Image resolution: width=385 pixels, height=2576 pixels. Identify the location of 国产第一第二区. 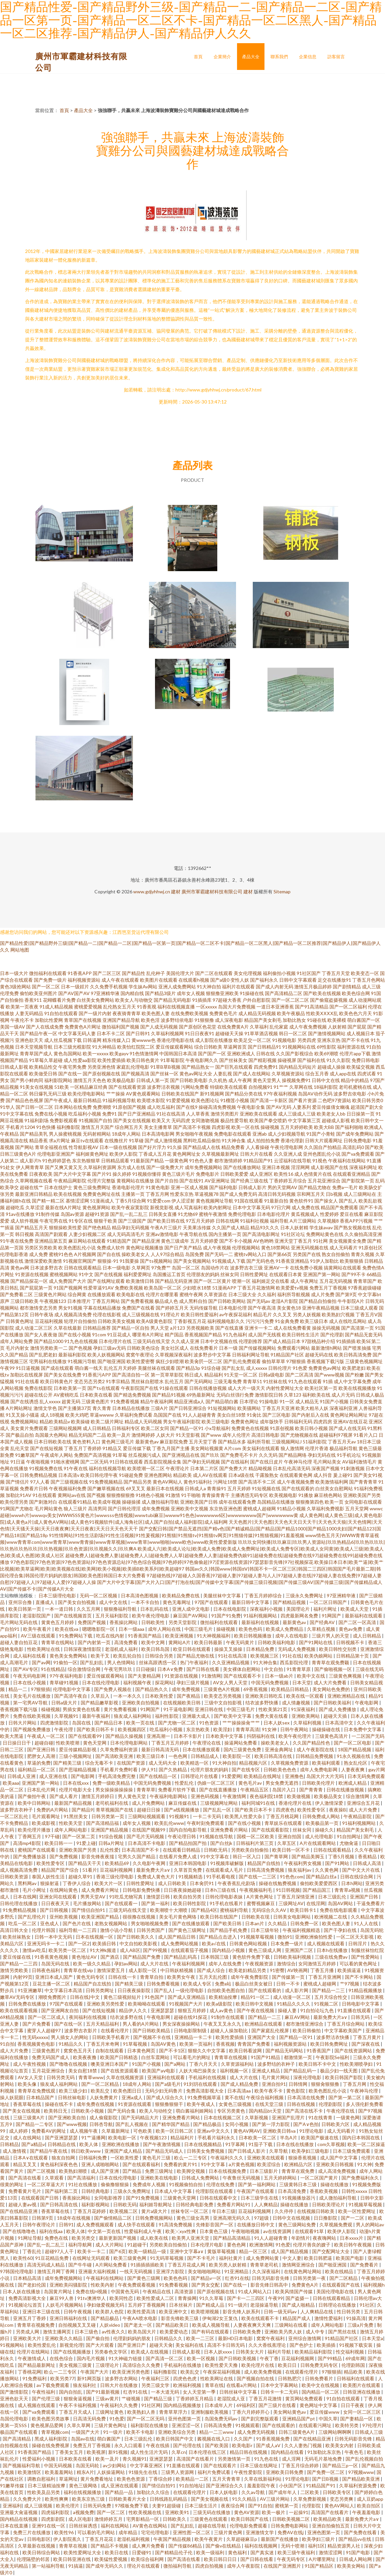
(345, 2097).